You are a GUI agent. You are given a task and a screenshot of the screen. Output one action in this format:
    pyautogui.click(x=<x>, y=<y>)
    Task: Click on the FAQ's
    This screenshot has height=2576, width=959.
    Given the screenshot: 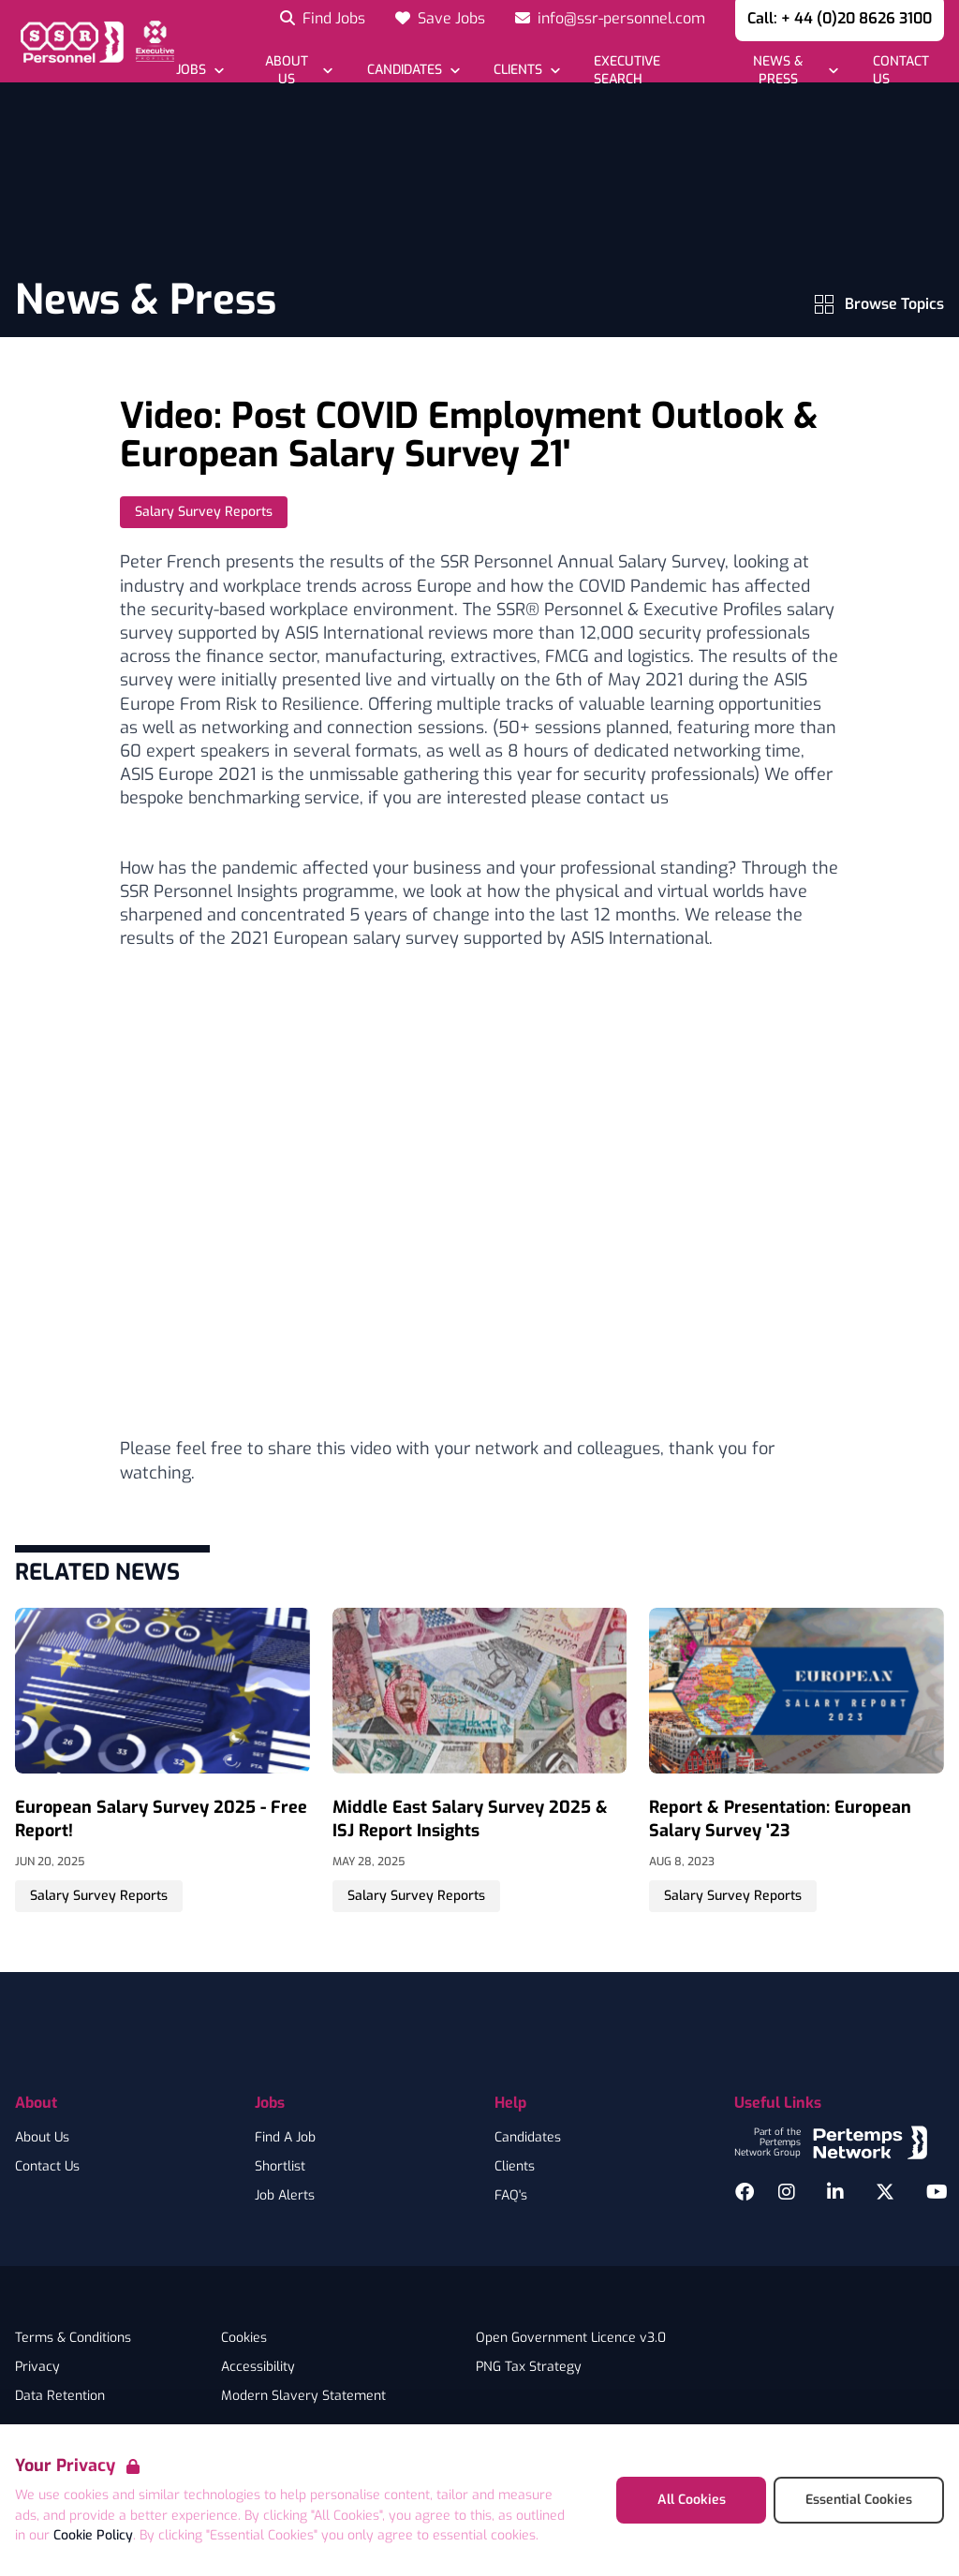 What is the action you would take?
    pyautogui.click(x=510, y=2195)
    